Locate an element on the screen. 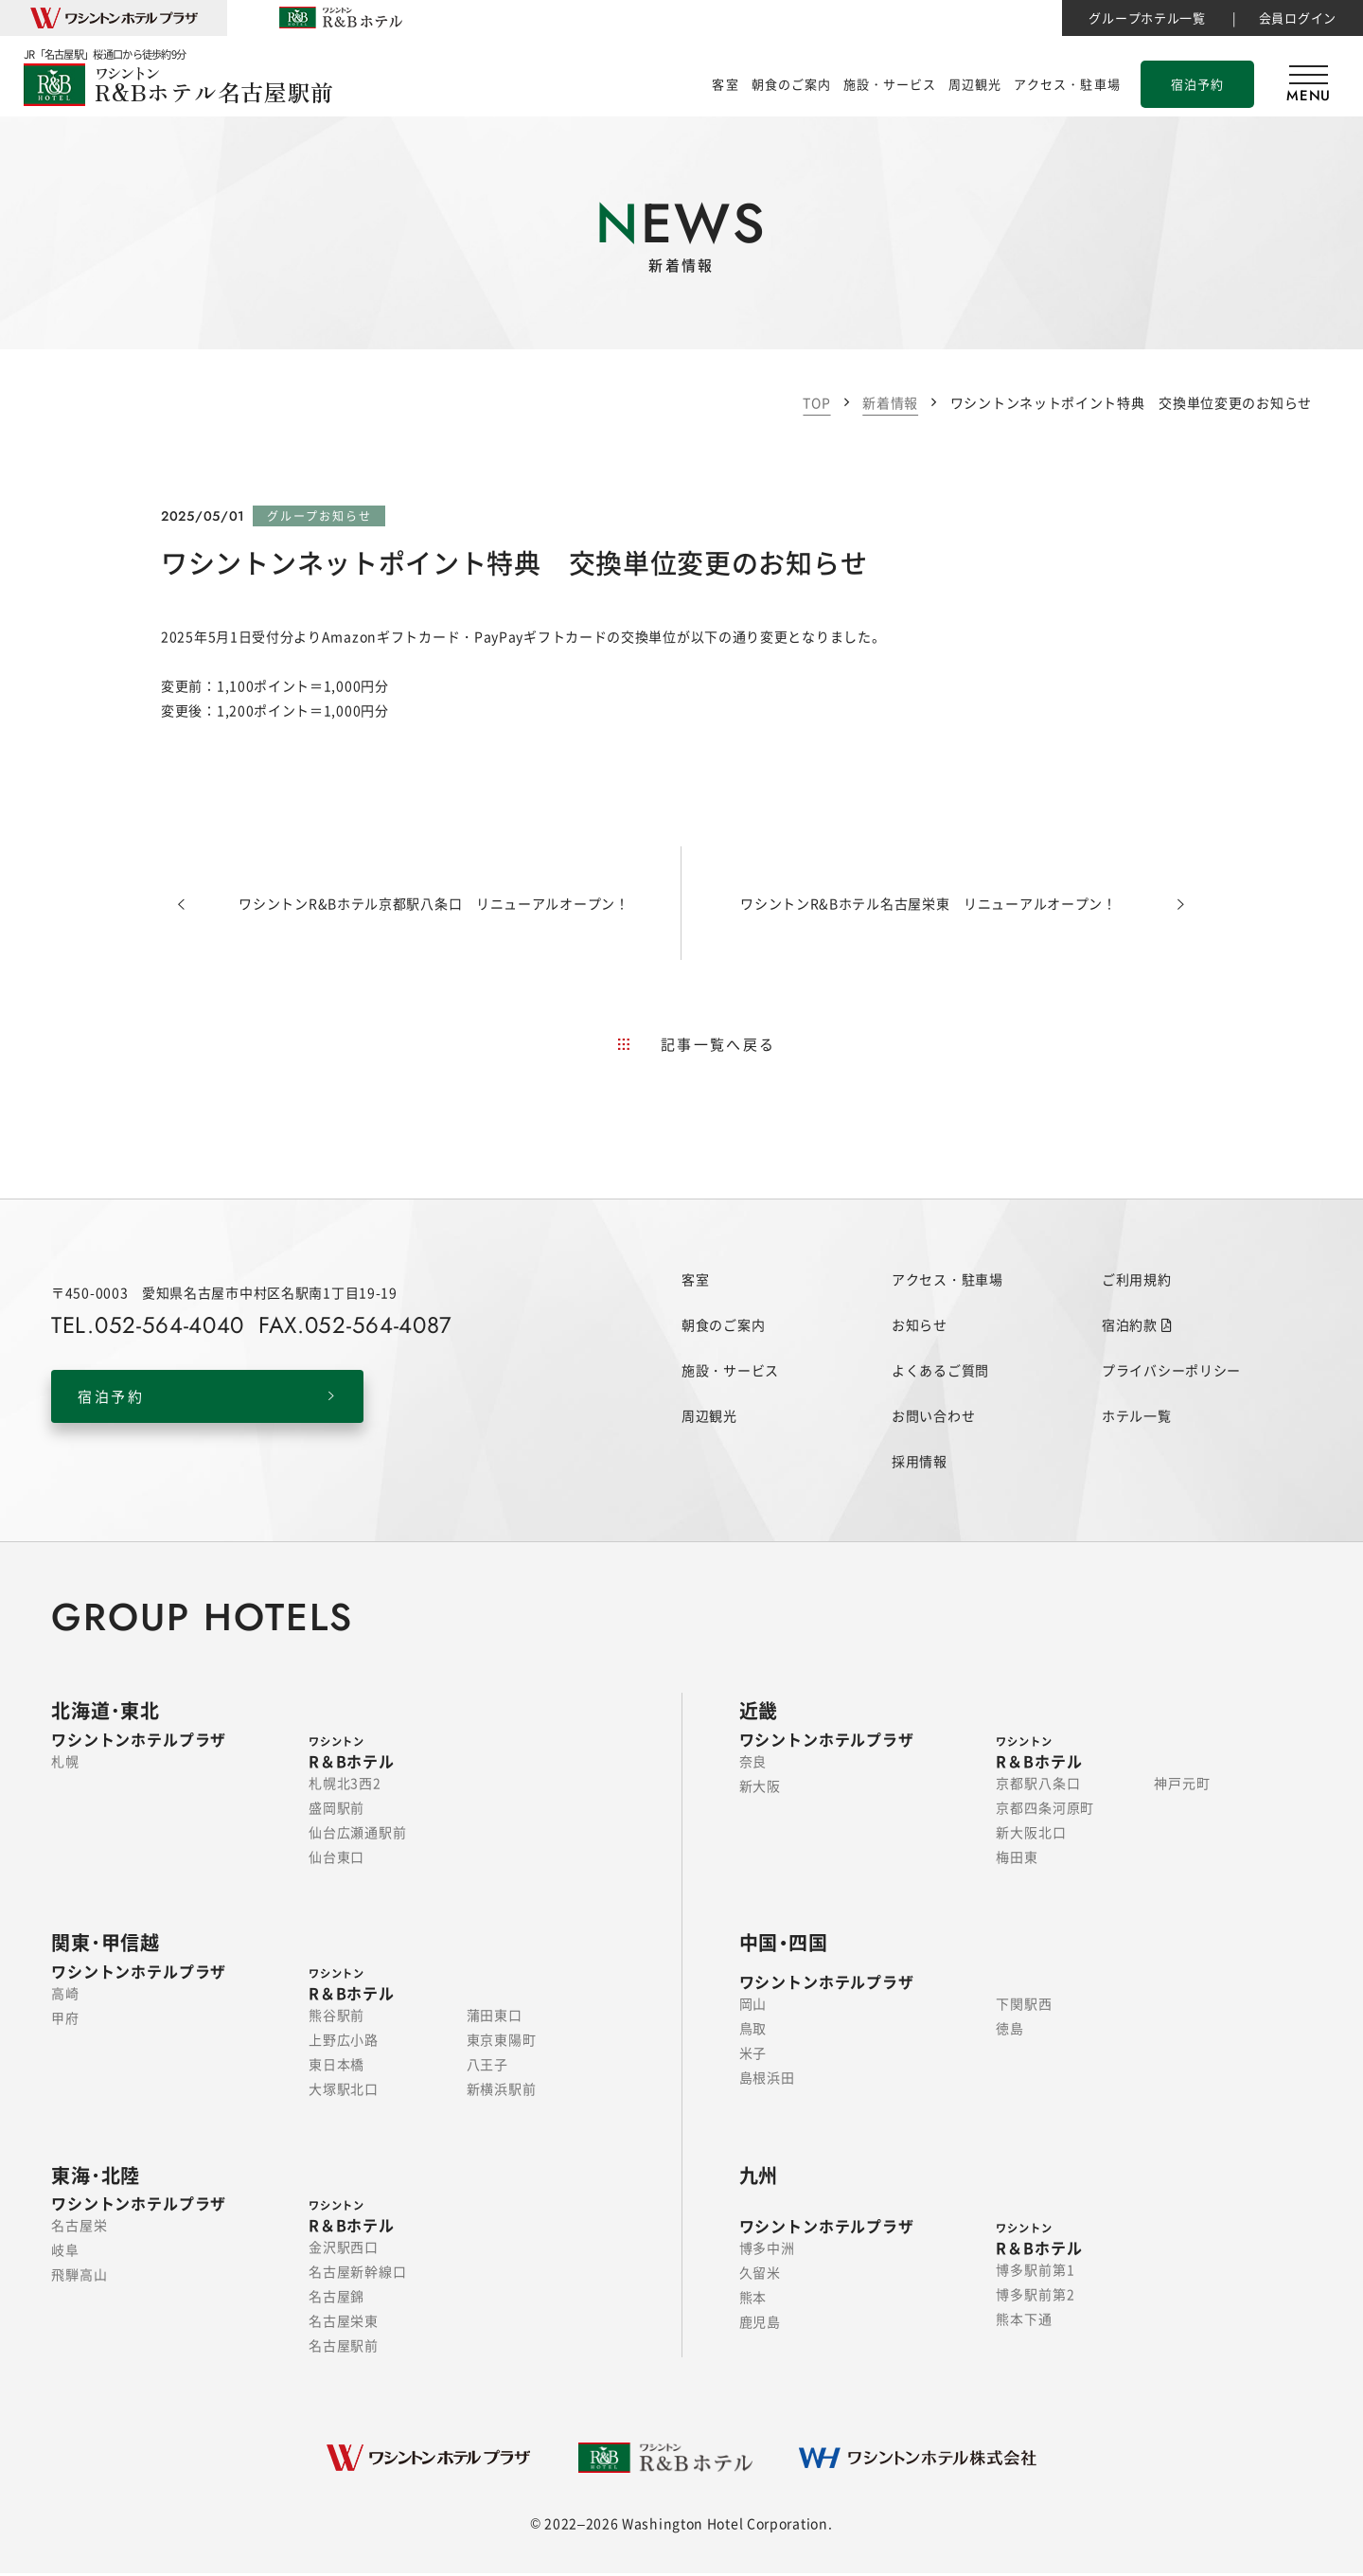 Image resolution: width=1363 pixels, height=2576 pixels. 金沢駅西口 is located at coordinates (344, 2246).